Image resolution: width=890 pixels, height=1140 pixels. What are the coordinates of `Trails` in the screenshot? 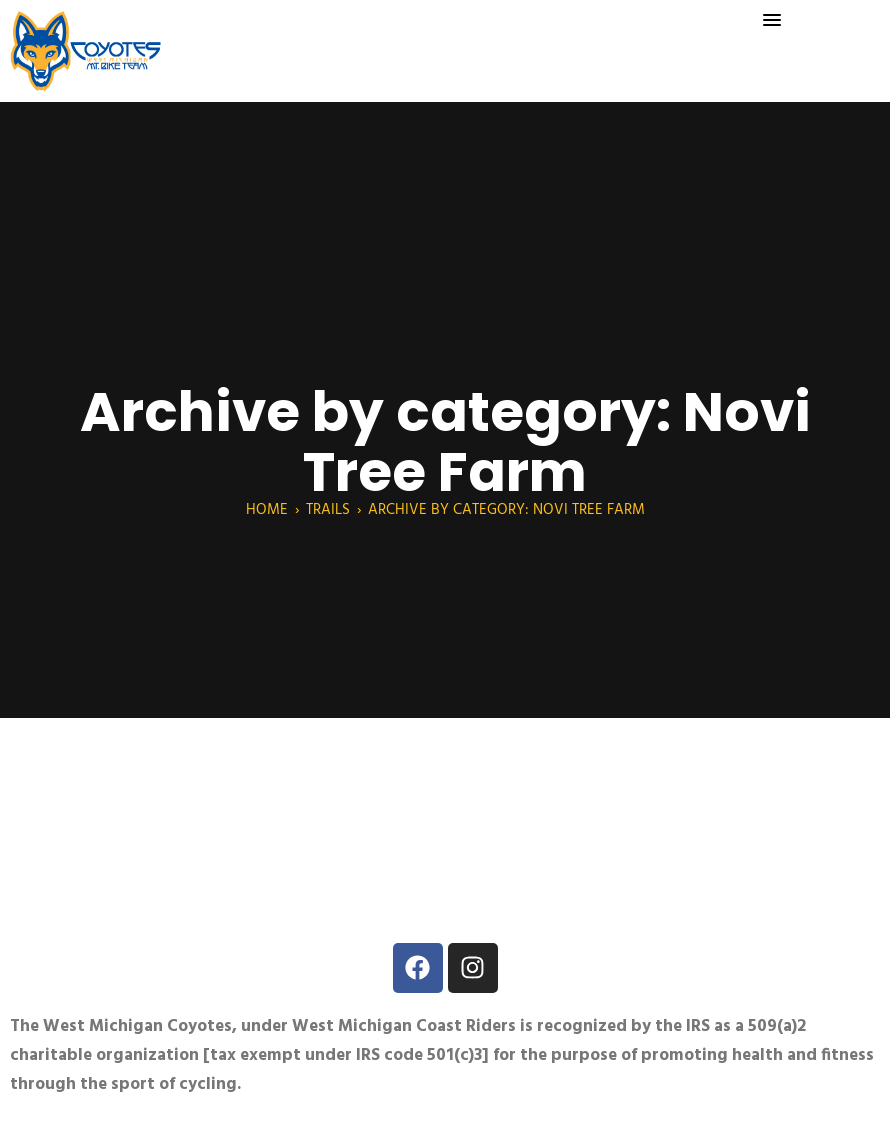 It's located at (328, 510).